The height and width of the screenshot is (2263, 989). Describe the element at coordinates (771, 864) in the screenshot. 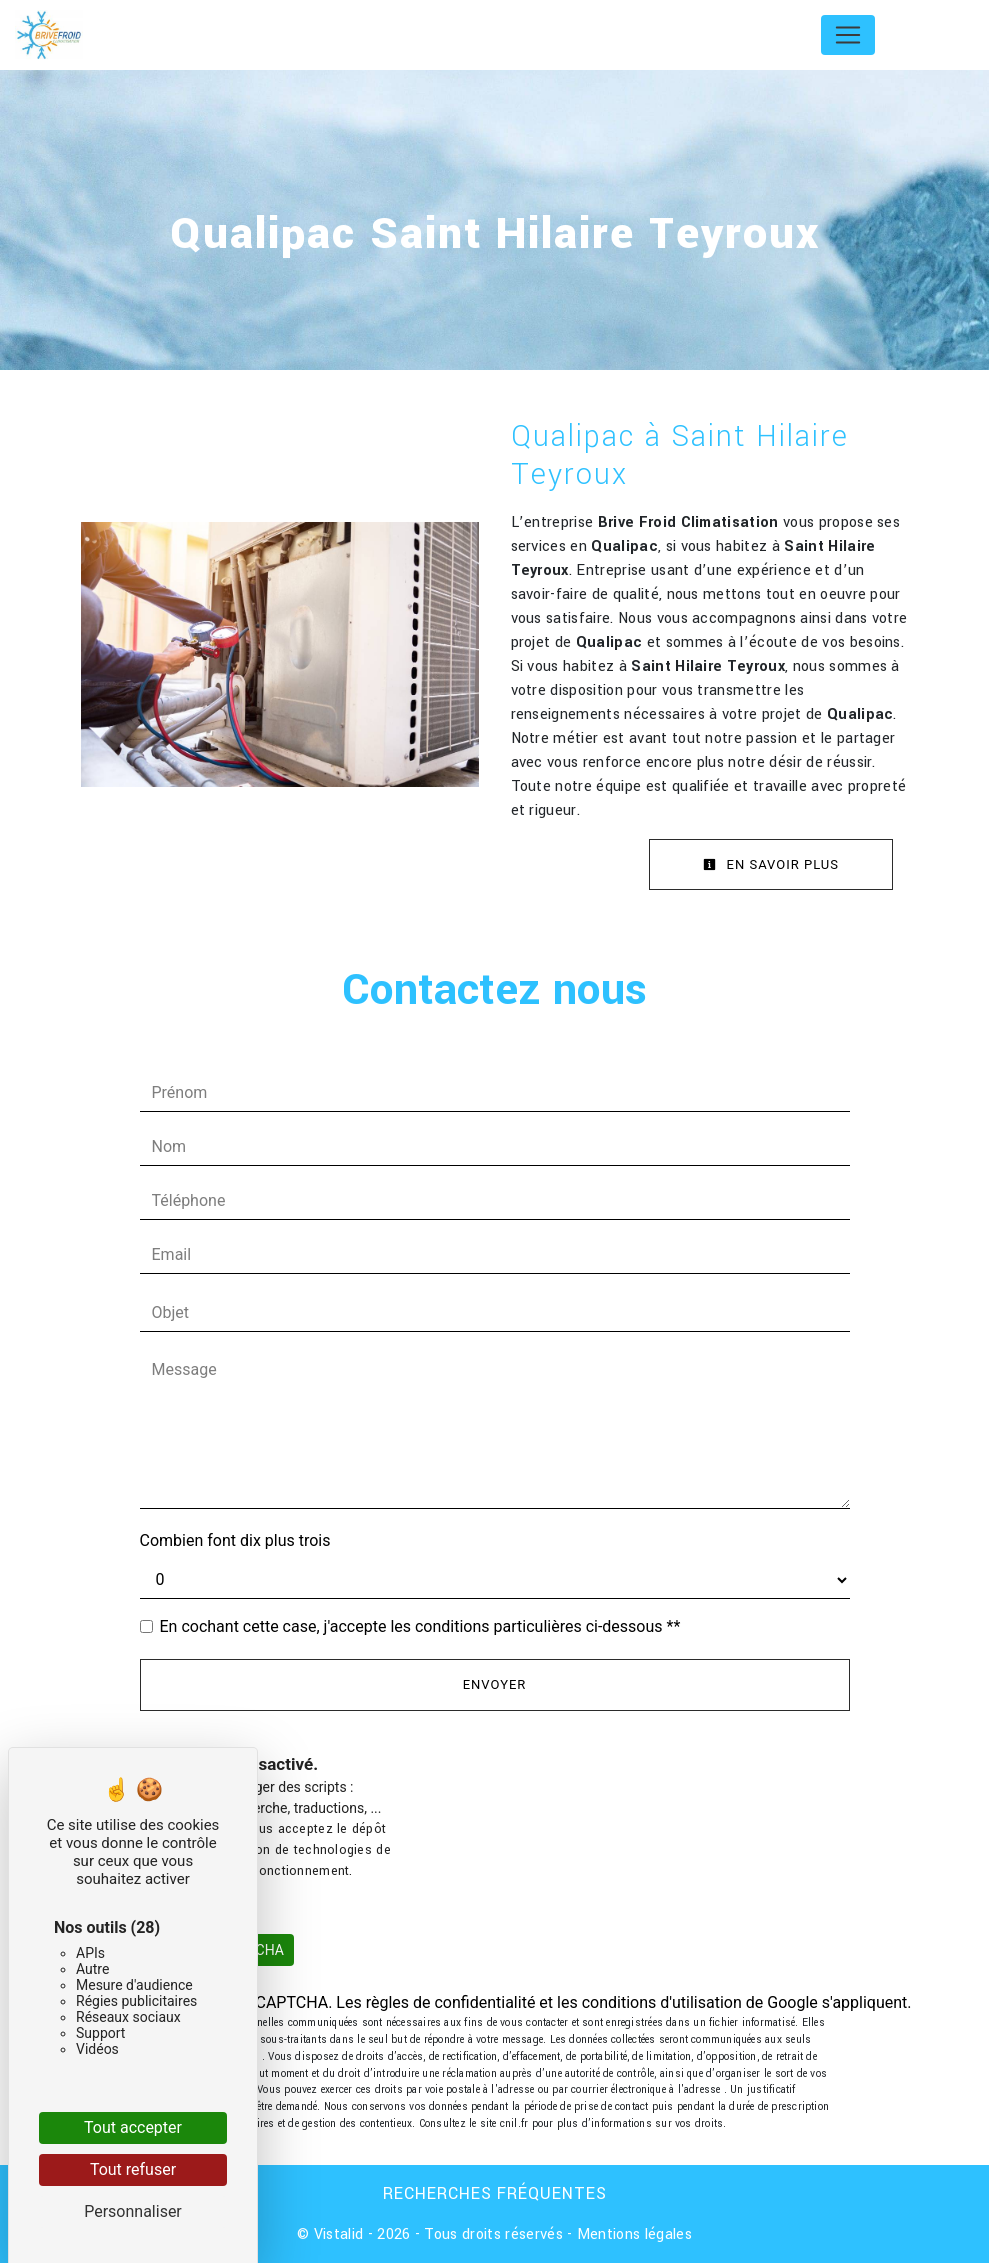

I see `En savoir plus` at that location.